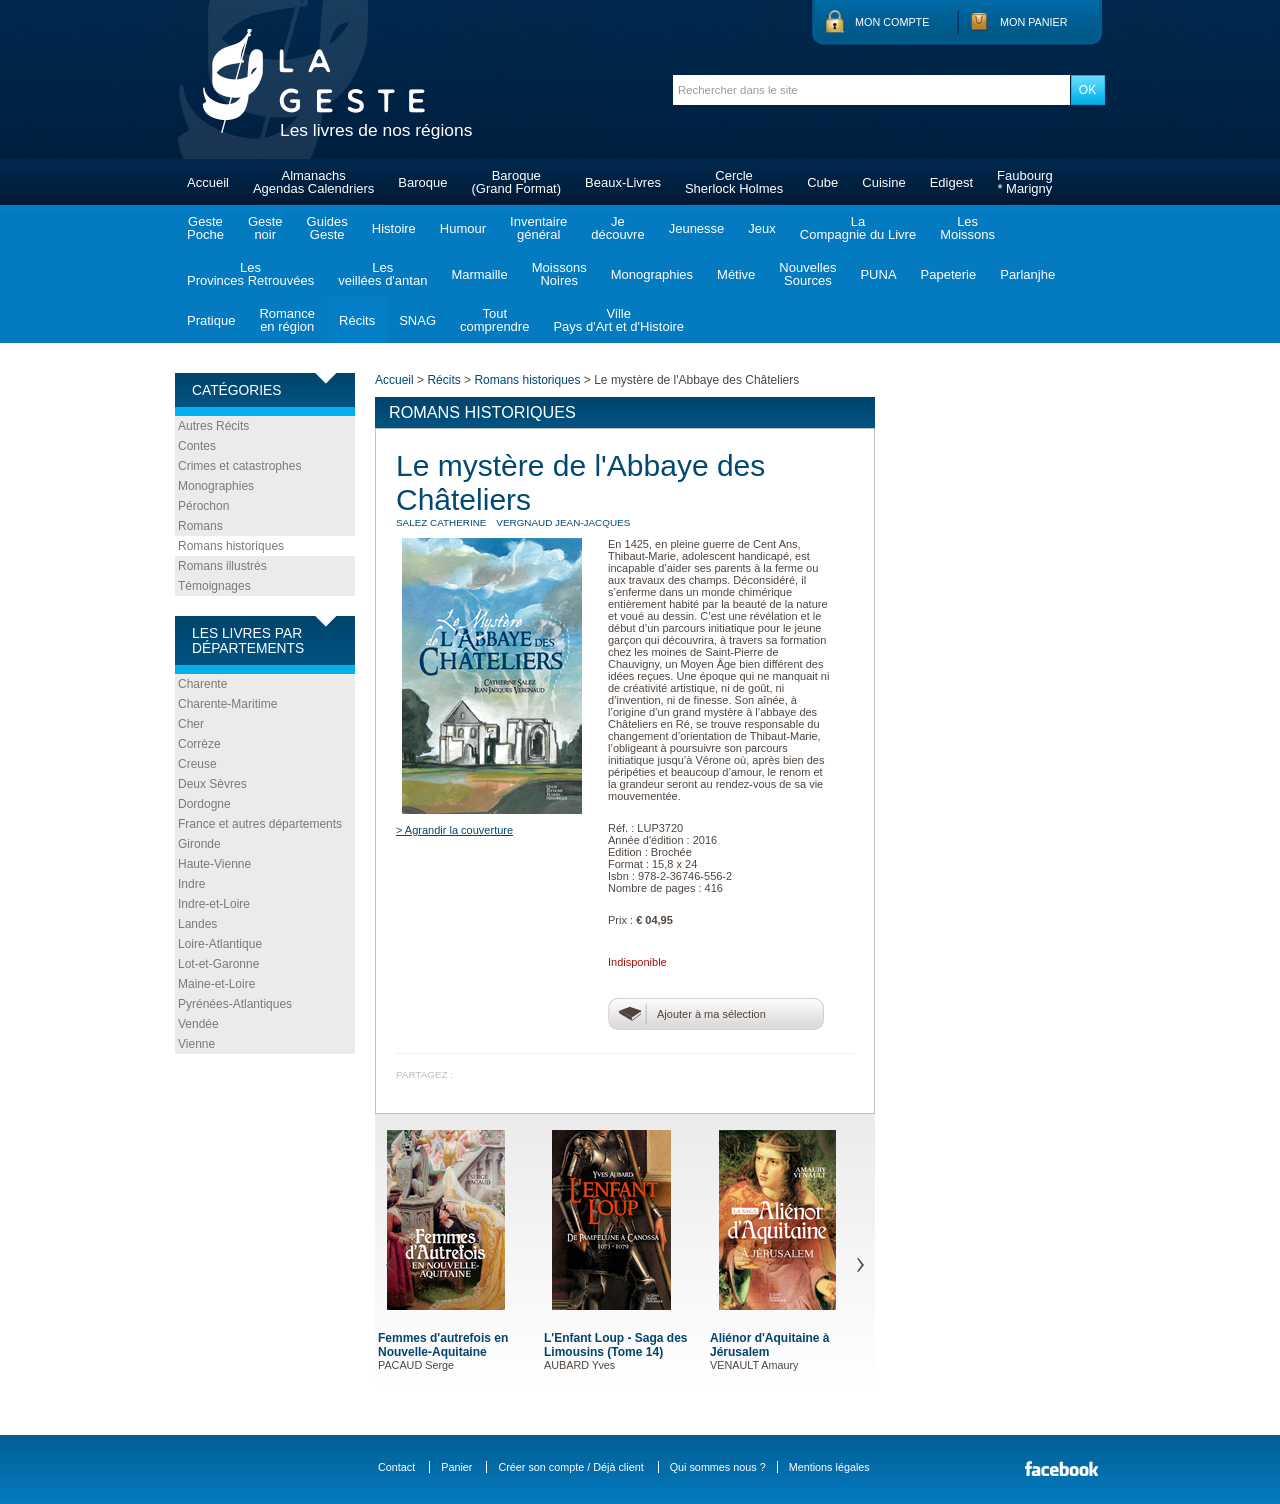  What do you see at coordinates (618, 320) in the screenshot?
I see `VillePays d'Art et d'Histoire` at bounding box center [618, 320].